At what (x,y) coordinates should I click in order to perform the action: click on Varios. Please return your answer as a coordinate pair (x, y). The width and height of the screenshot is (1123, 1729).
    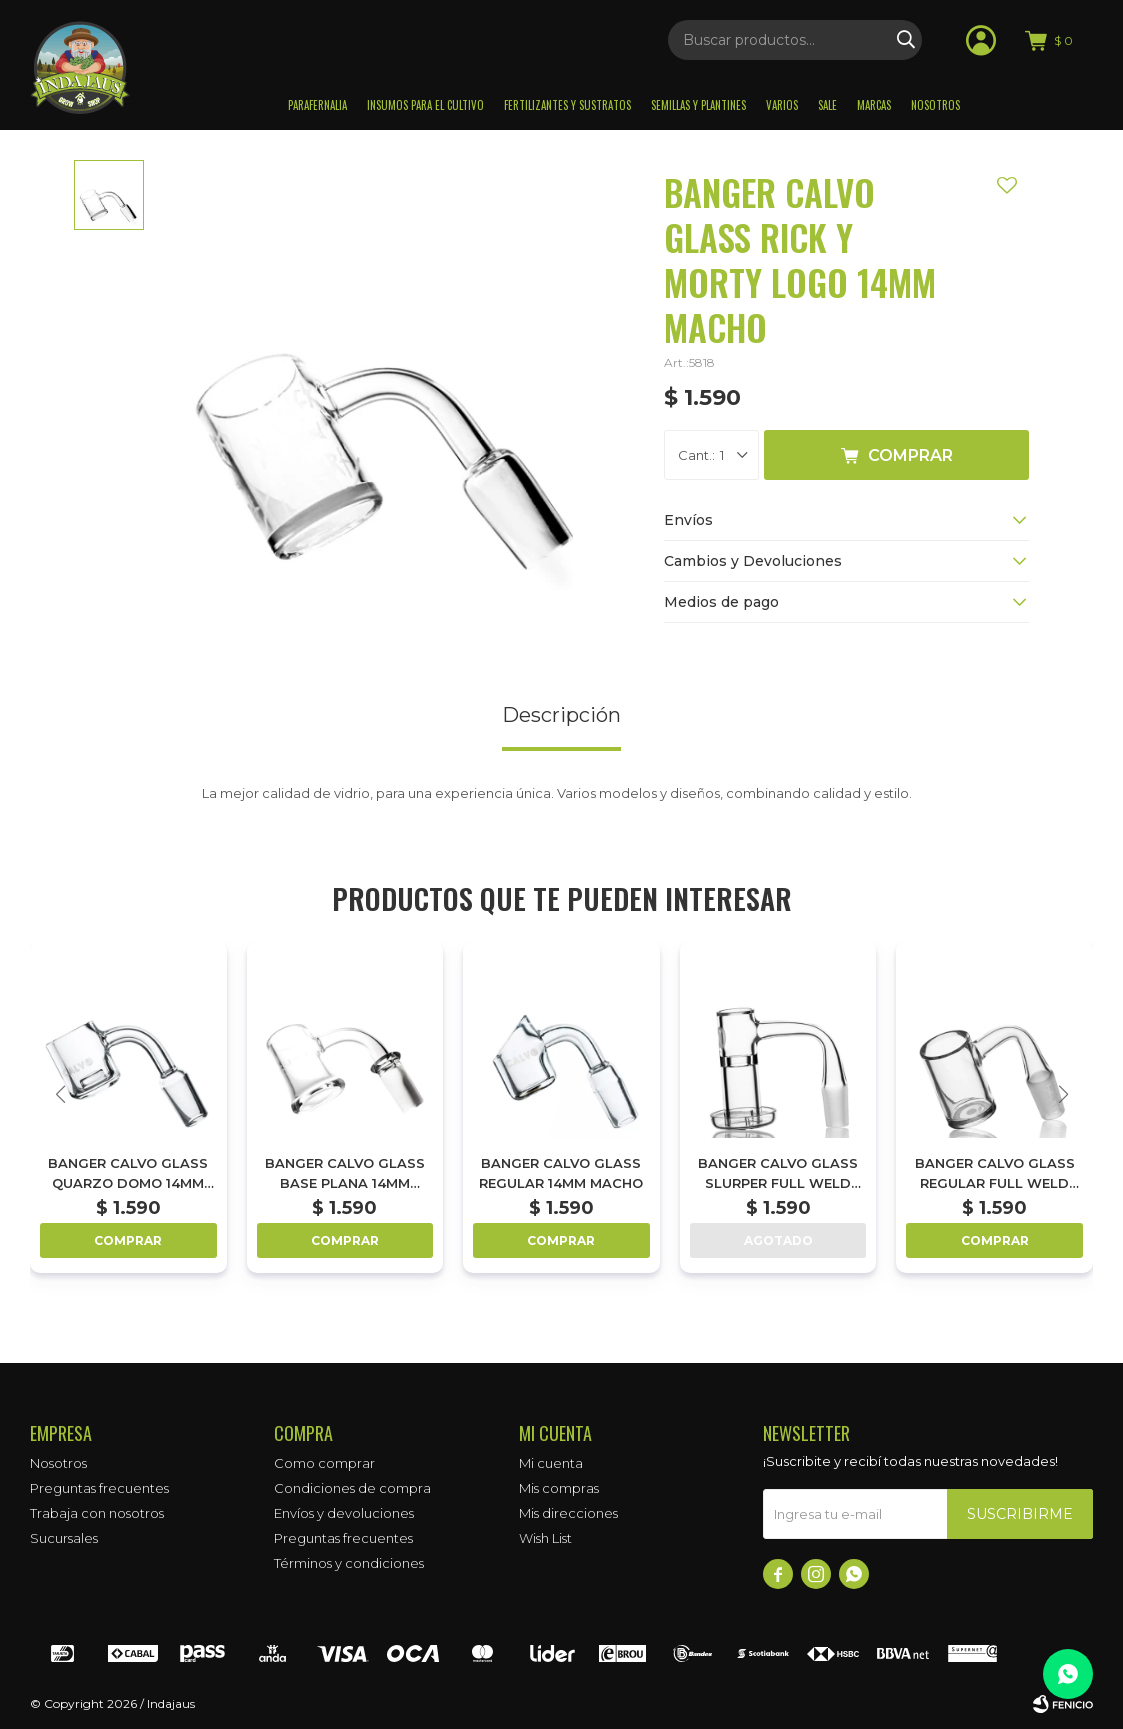
    Looking at the image, I should click on (782, 105).